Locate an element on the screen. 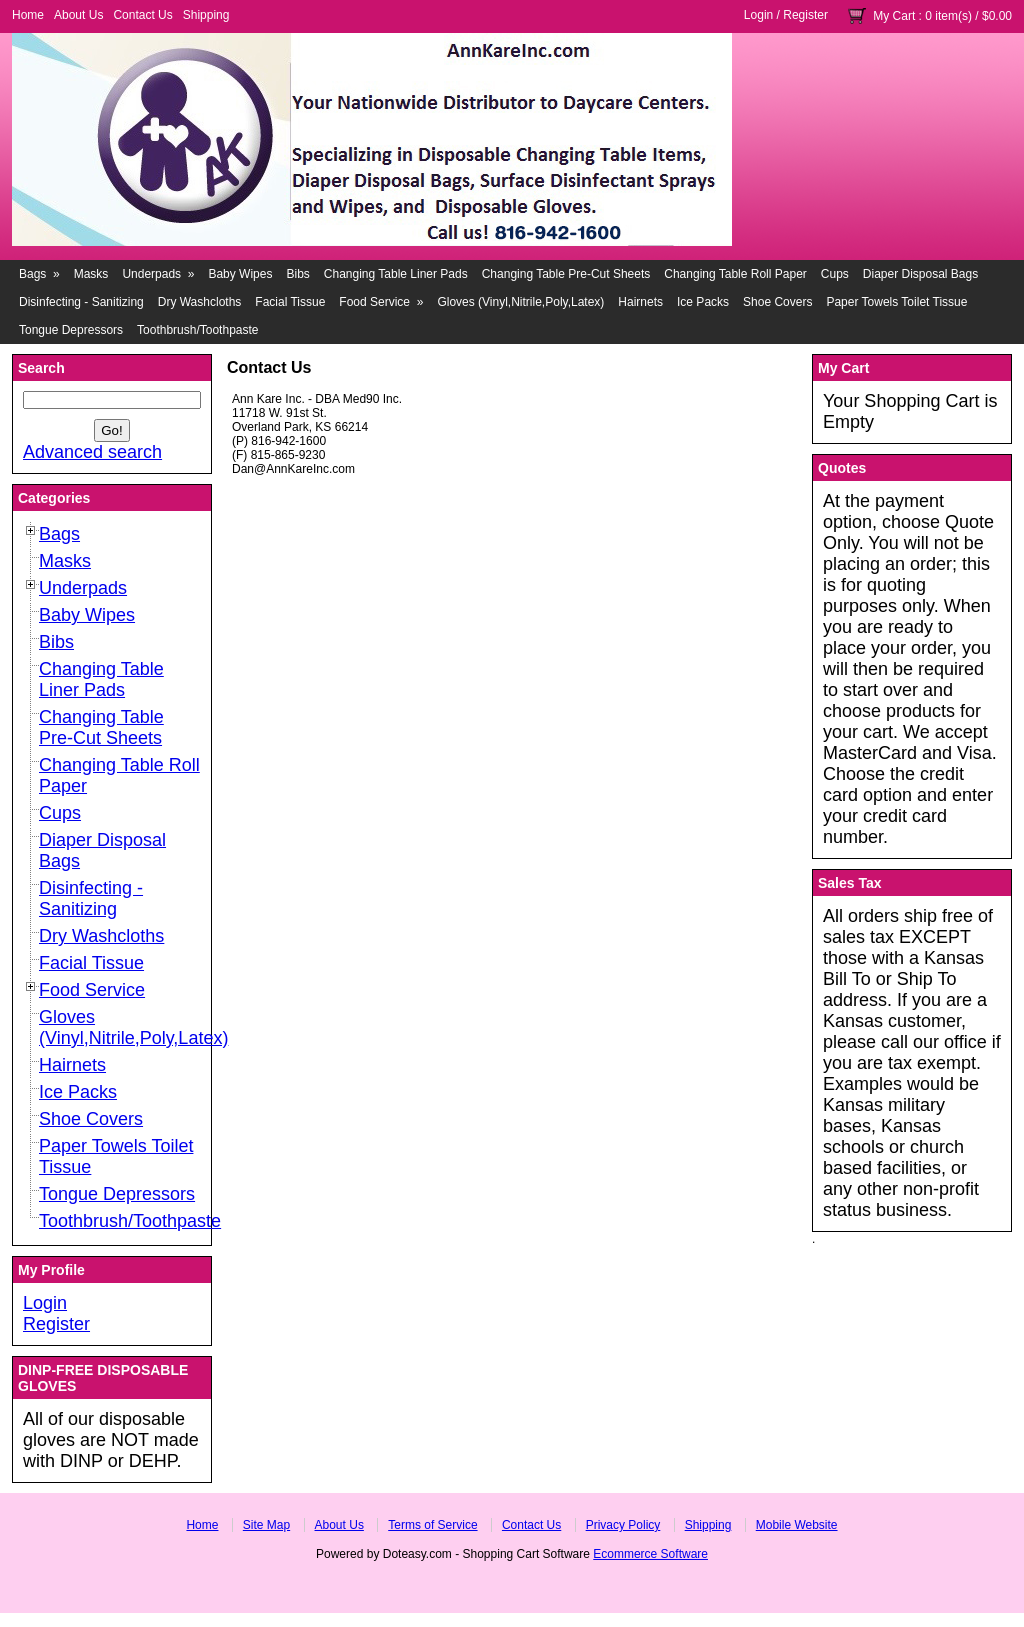 This screenshot has height=1627, width=1024. My Cart is located at coordinates (894, 16).